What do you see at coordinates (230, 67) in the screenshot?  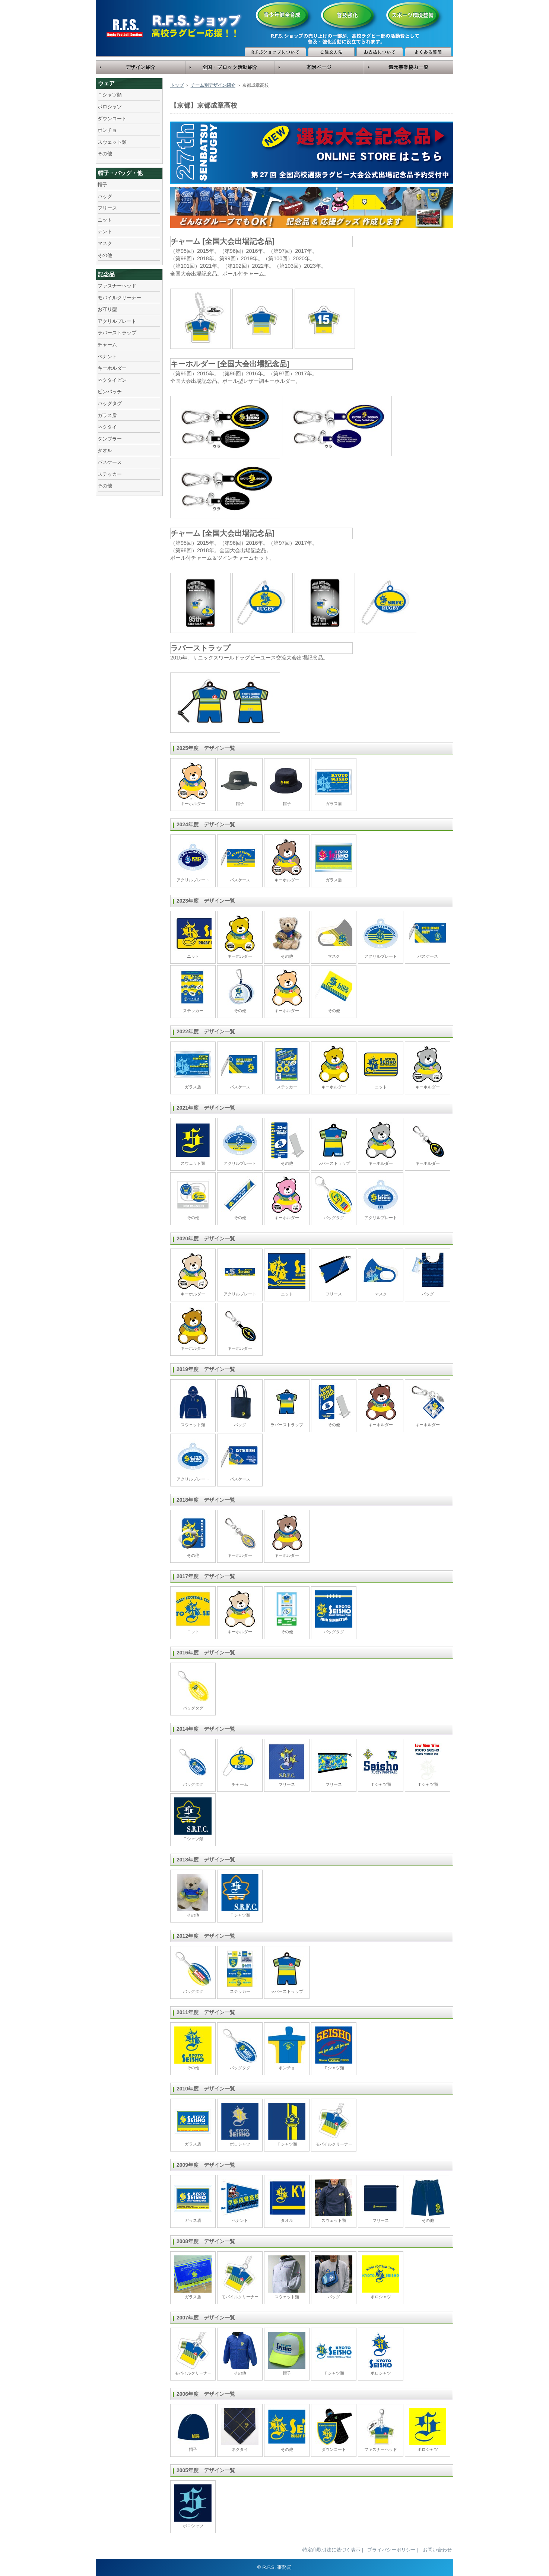 I see `全国・ブロック活動紹介` at bounding box center [230, 67].